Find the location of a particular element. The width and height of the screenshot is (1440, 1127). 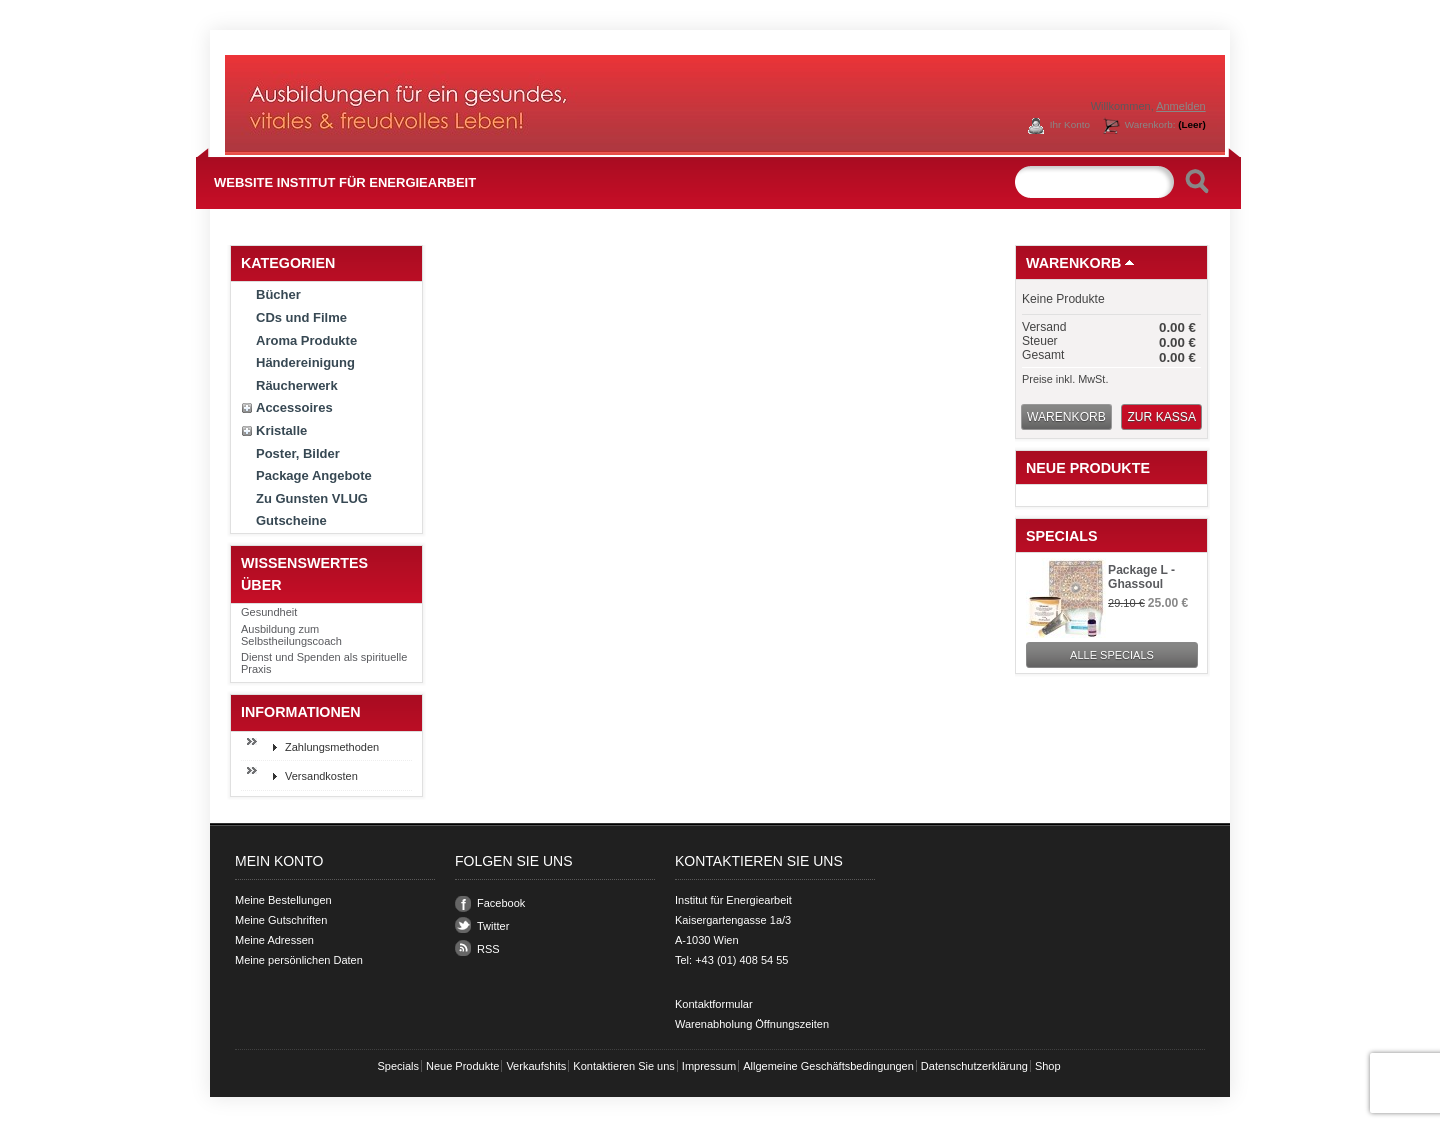

Datenschutzerklärung is located at coordinates (974, 1066).